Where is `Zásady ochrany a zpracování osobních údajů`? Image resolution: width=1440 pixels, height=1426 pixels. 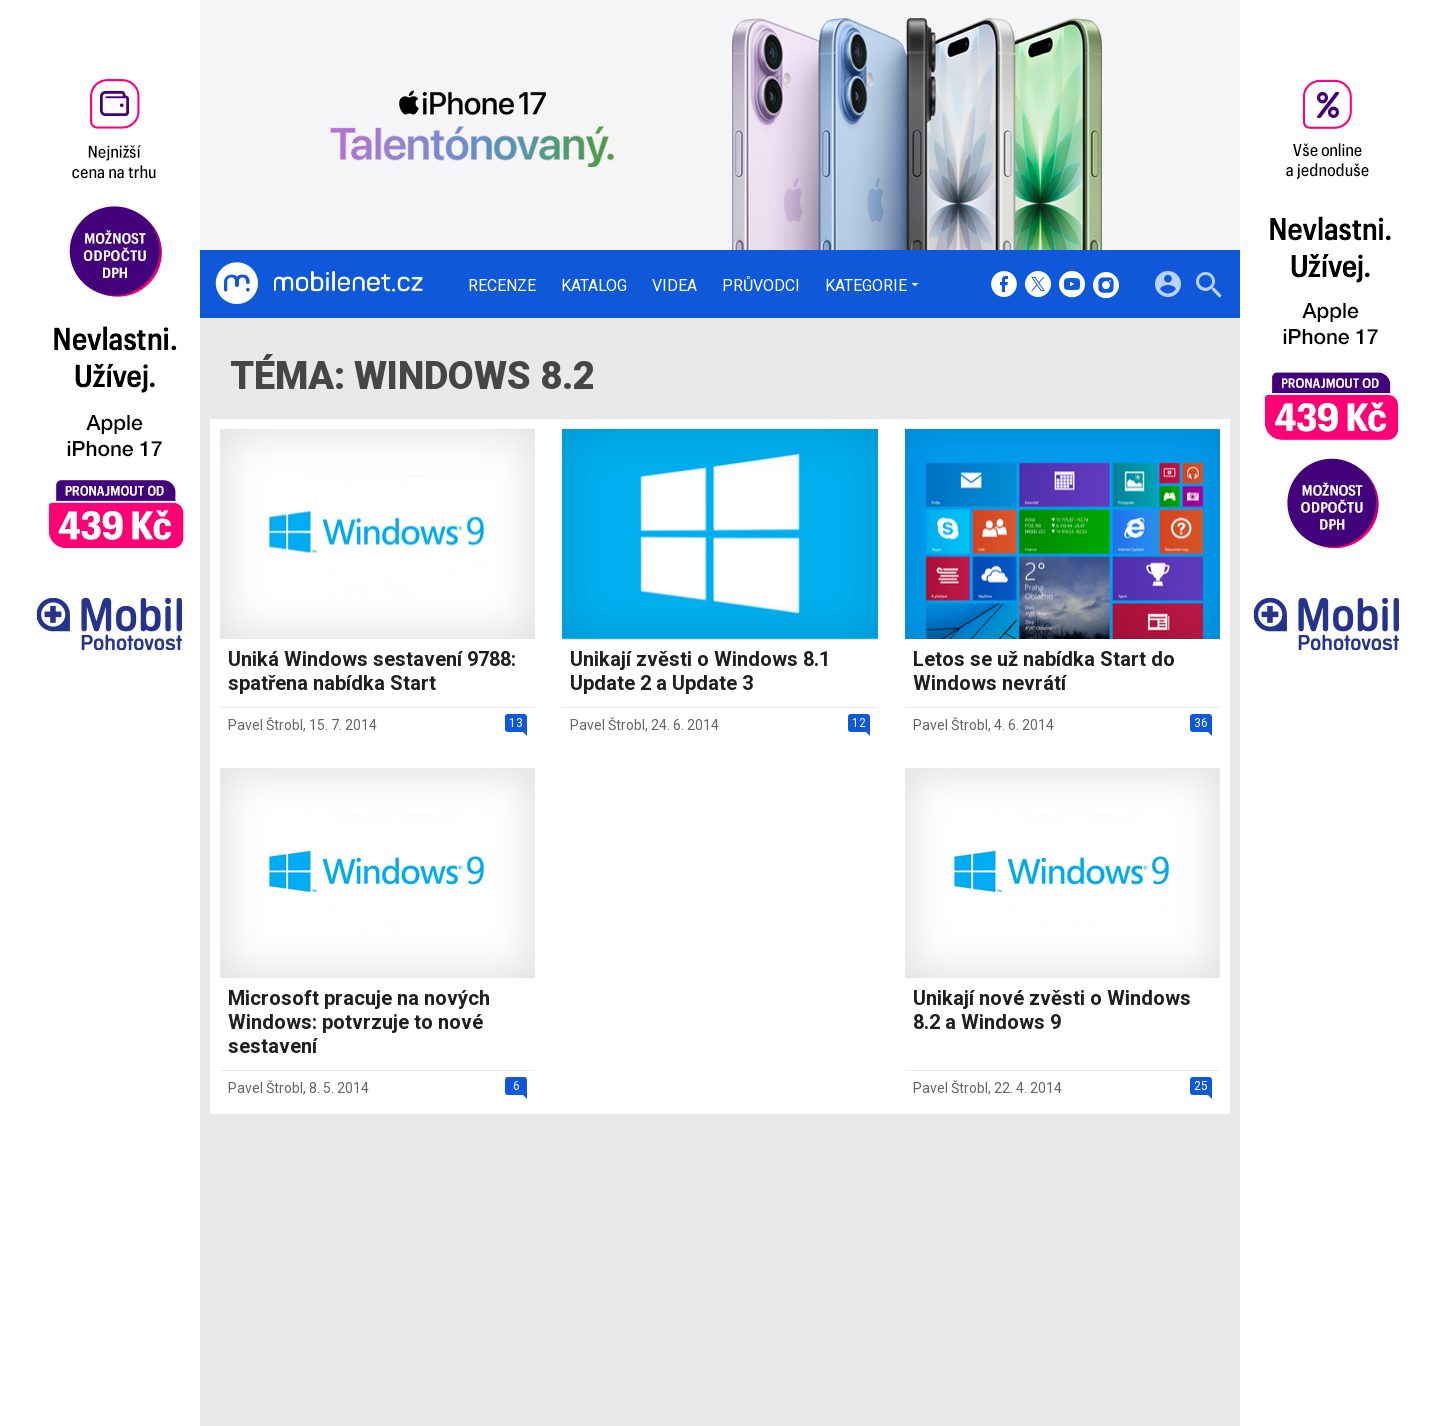
Zásady ochrany a zpracování osobních údajů is located at coordinates (1081, 1282).